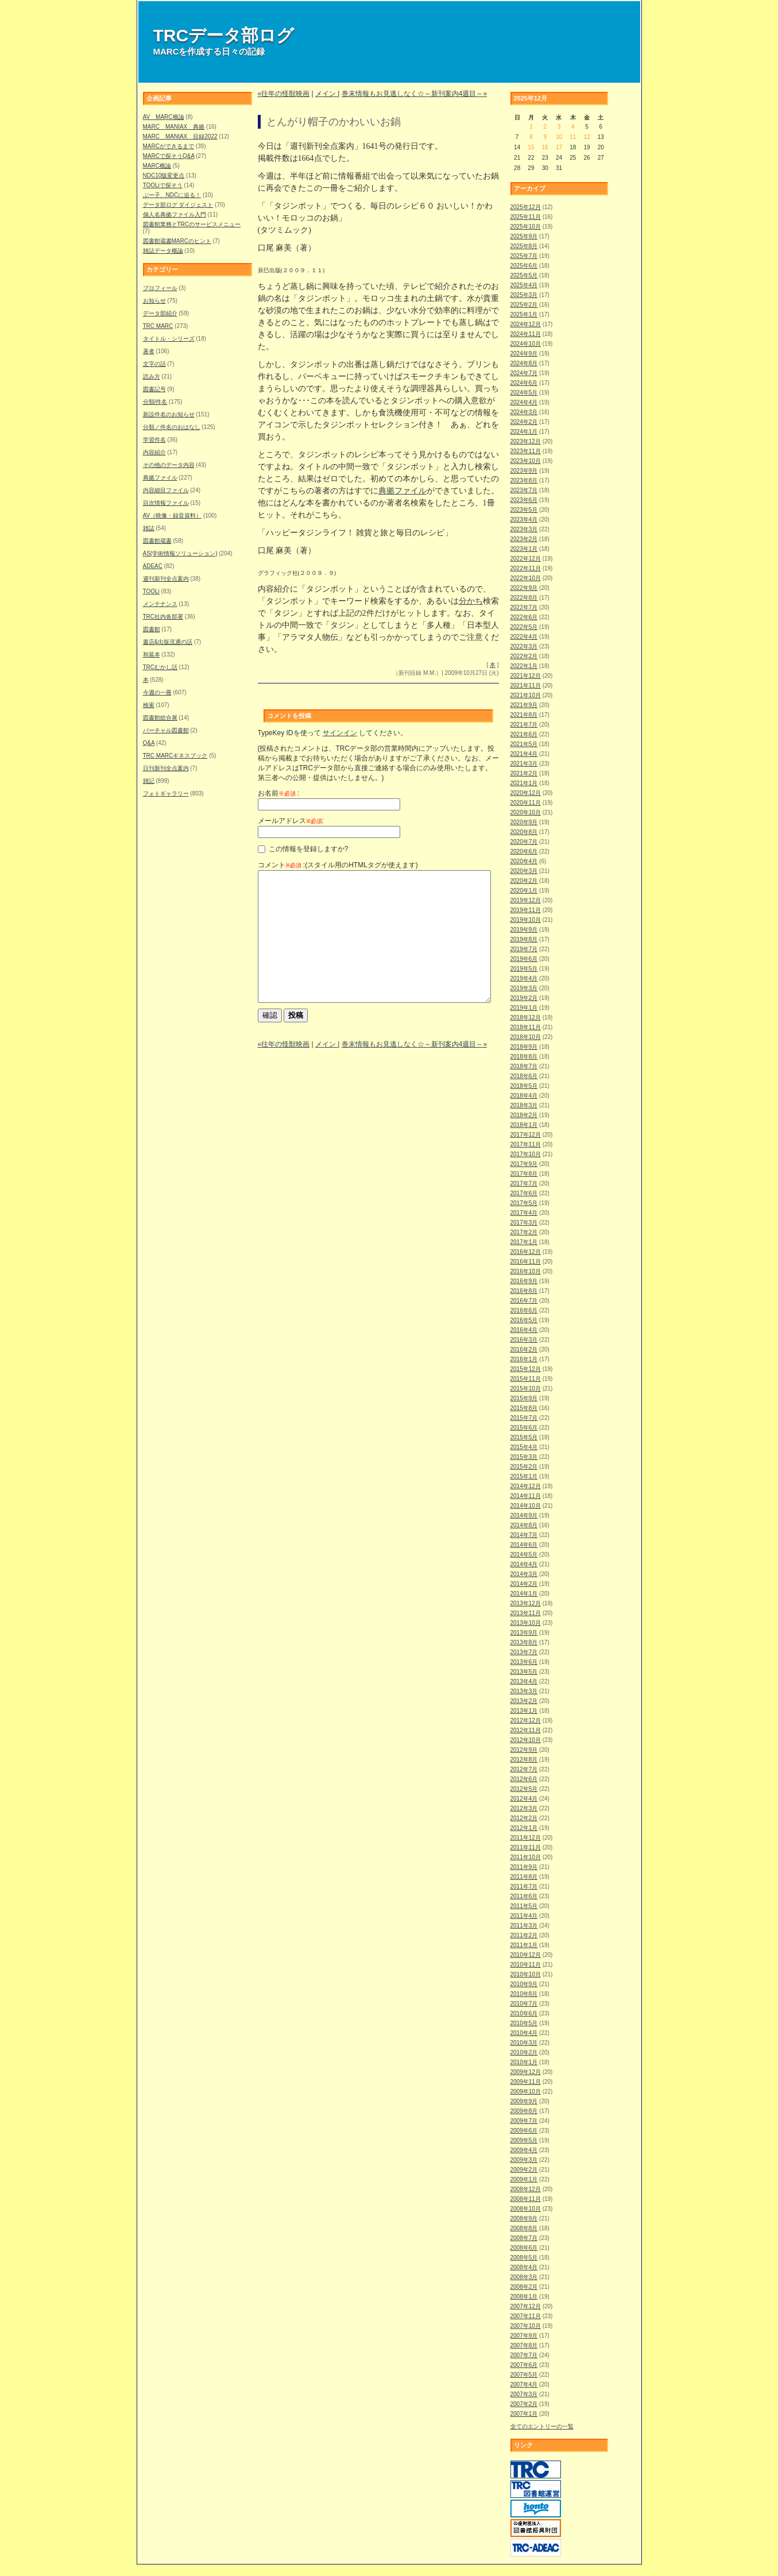 The image size is (778, 2576). What do you see at coordinates (524, 1408) in the screenshot?
I see `2015年8月` at bounding box center [524, 1408].